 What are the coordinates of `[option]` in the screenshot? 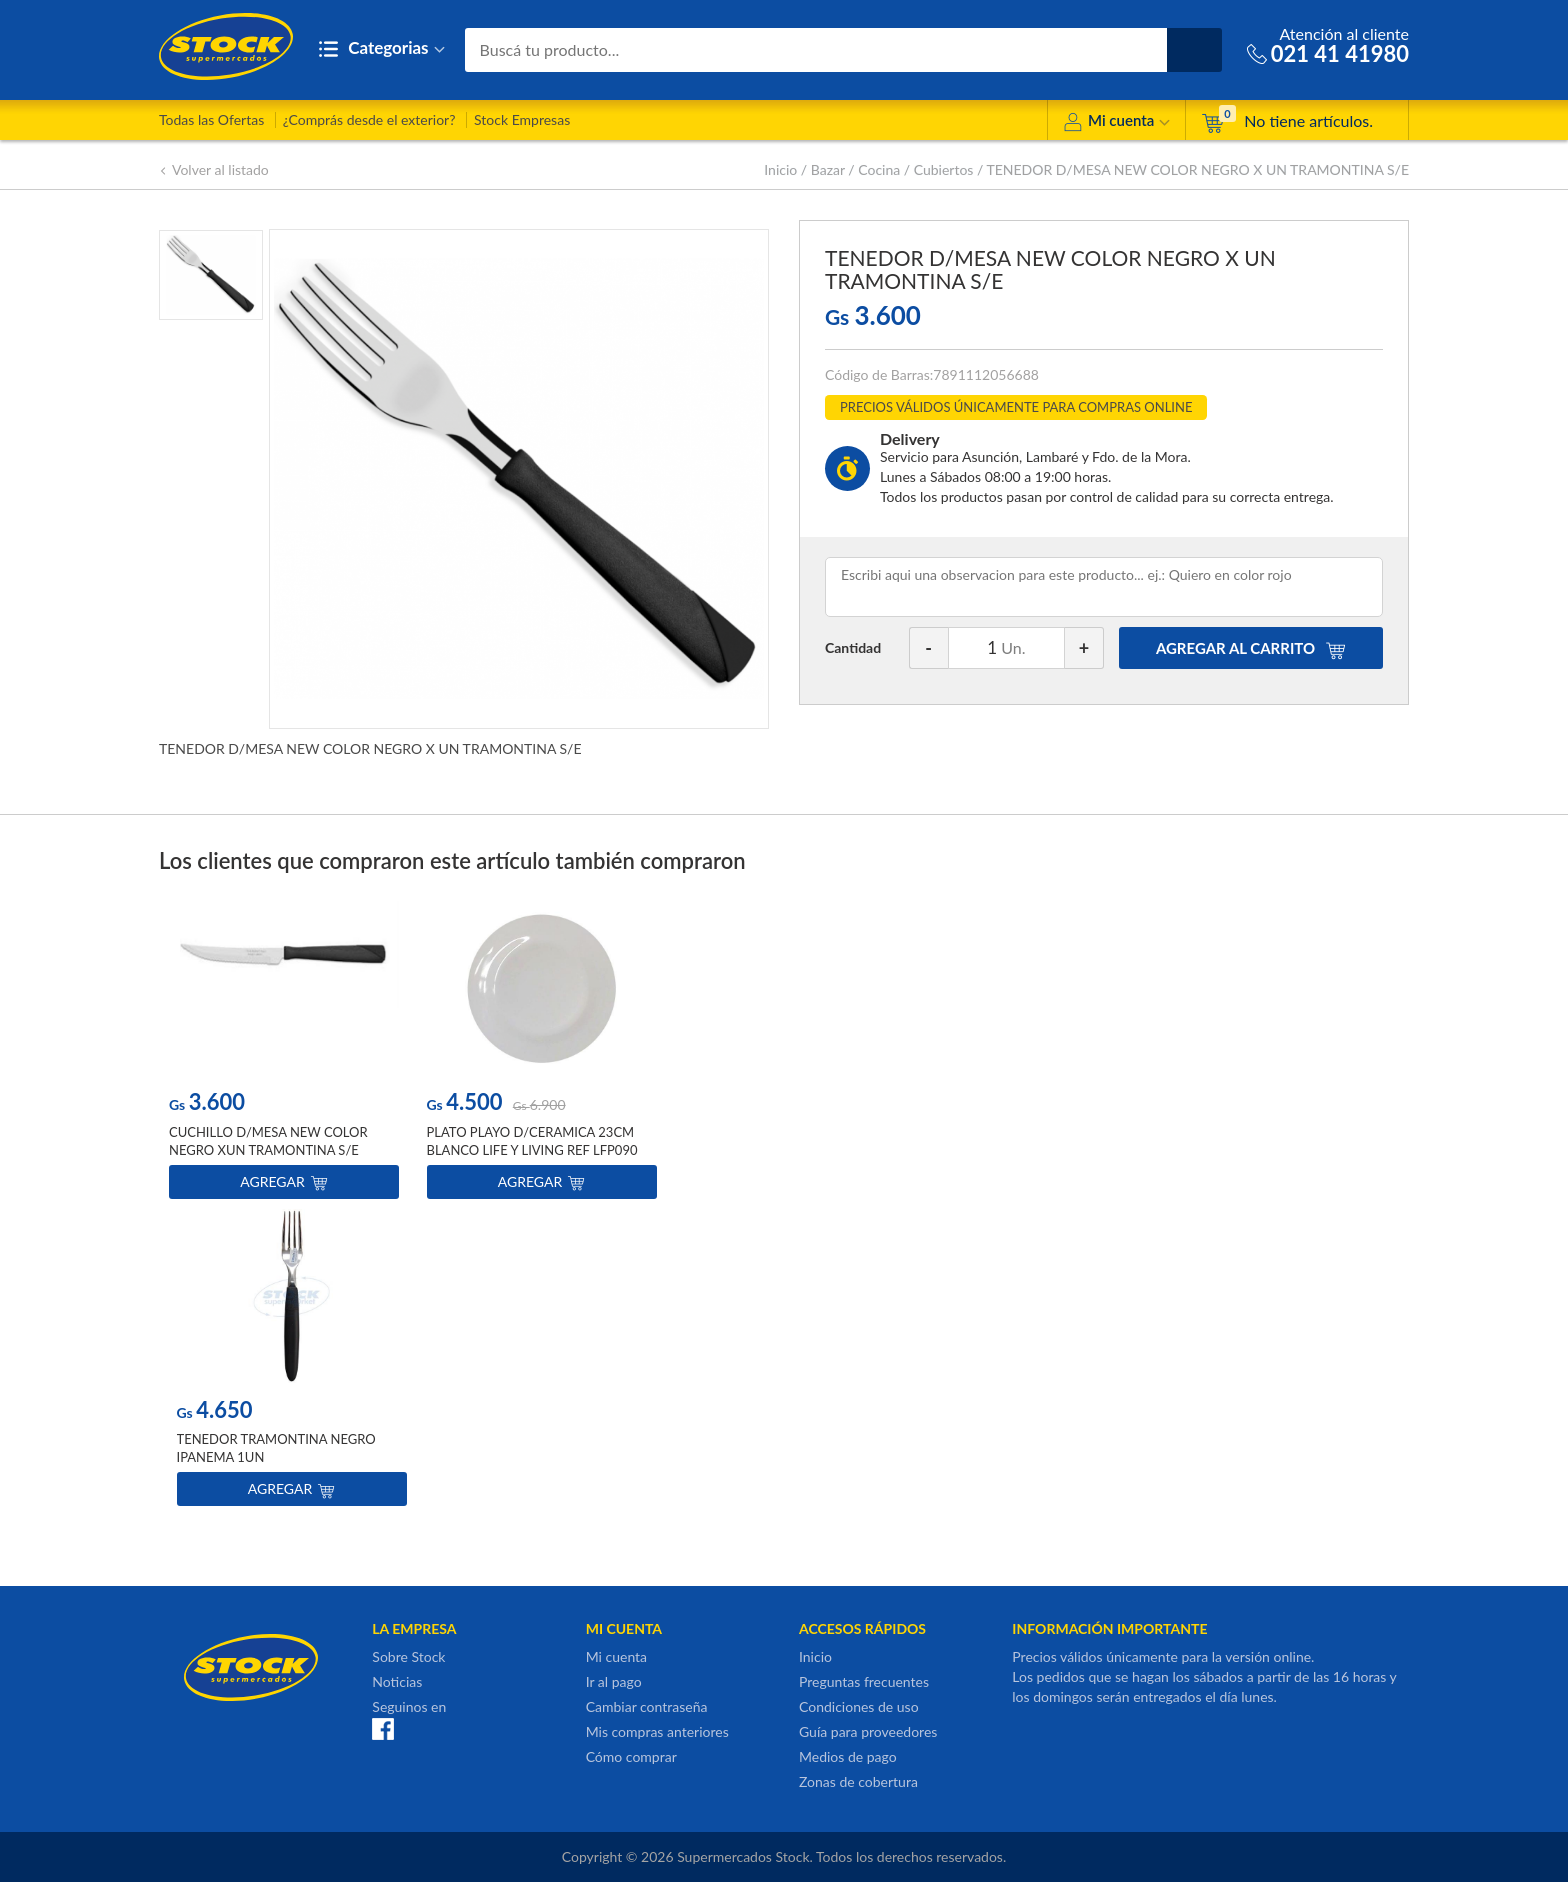 It's located at (284, 1054).